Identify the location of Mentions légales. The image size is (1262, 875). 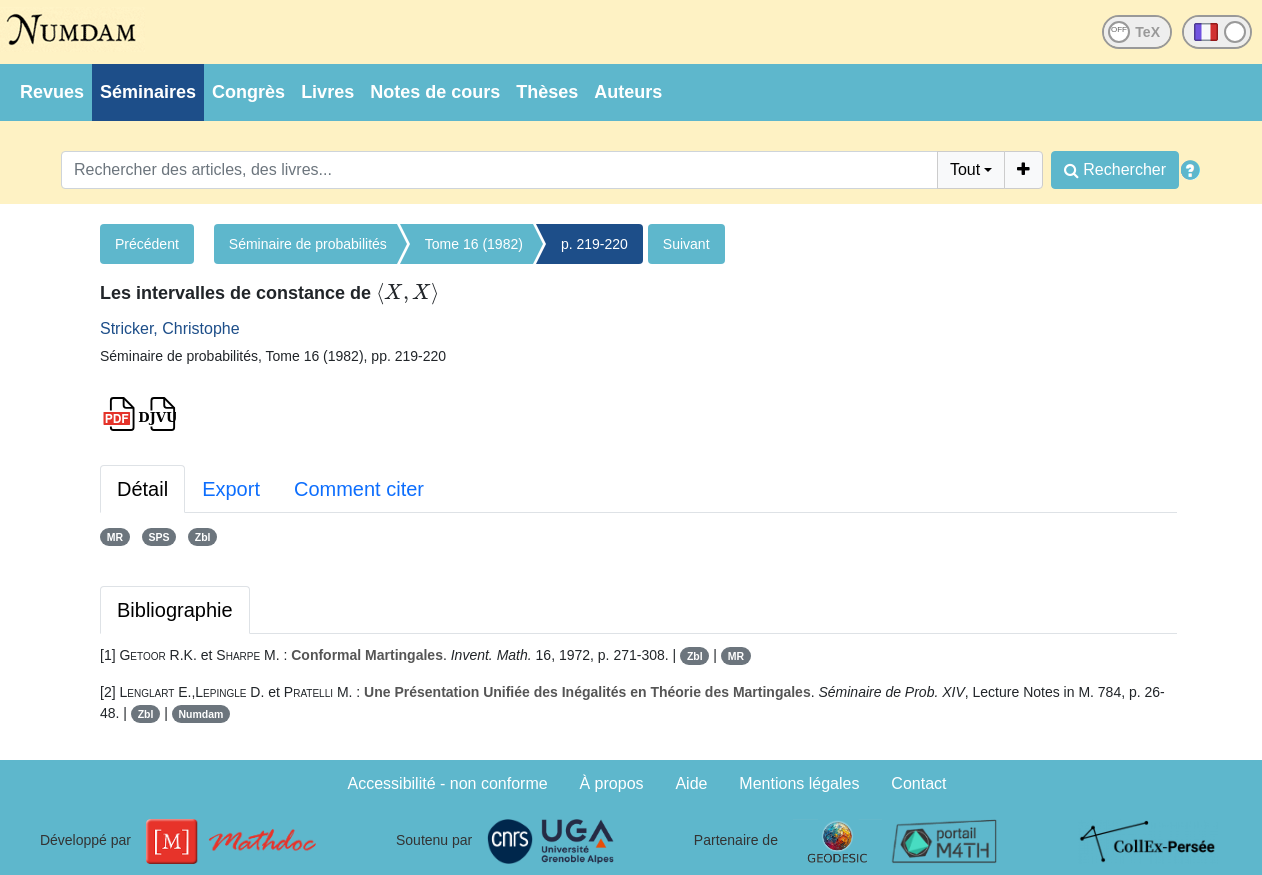
(799, 783).